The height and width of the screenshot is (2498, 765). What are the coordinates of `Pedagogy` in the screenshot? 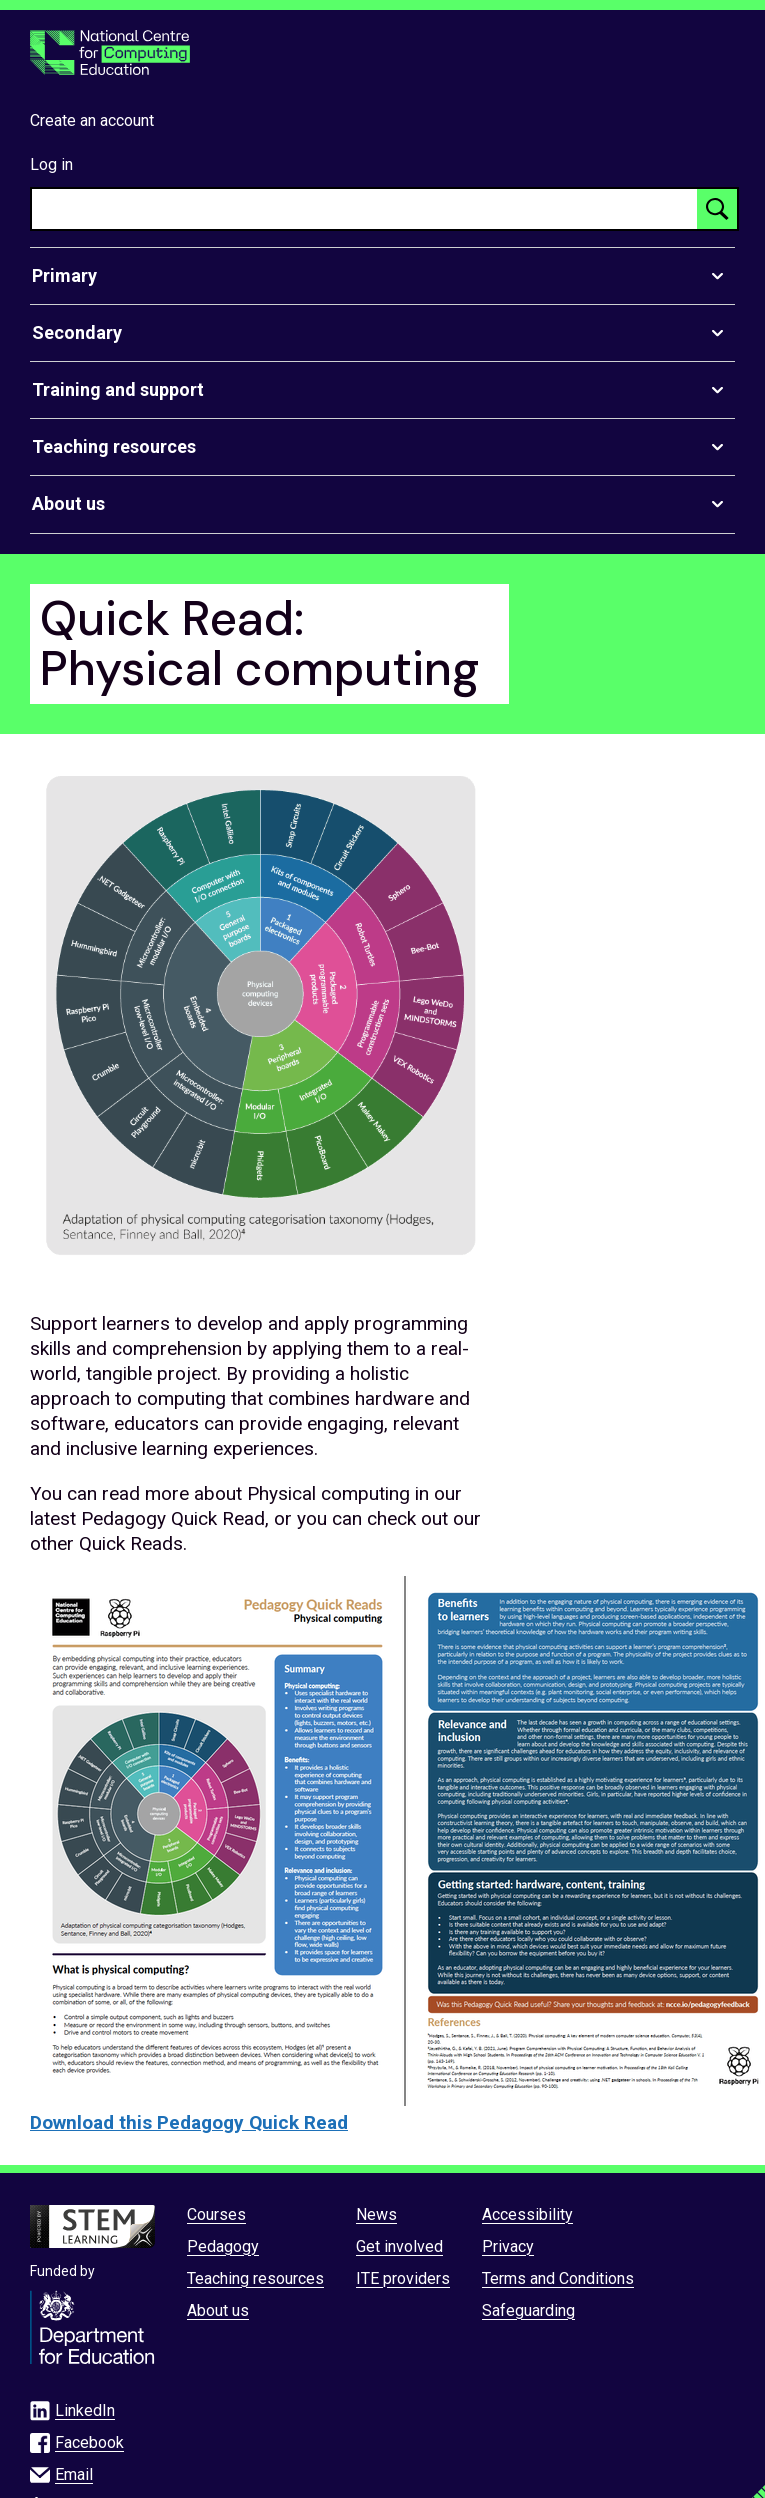 It's located at (223, 2246).